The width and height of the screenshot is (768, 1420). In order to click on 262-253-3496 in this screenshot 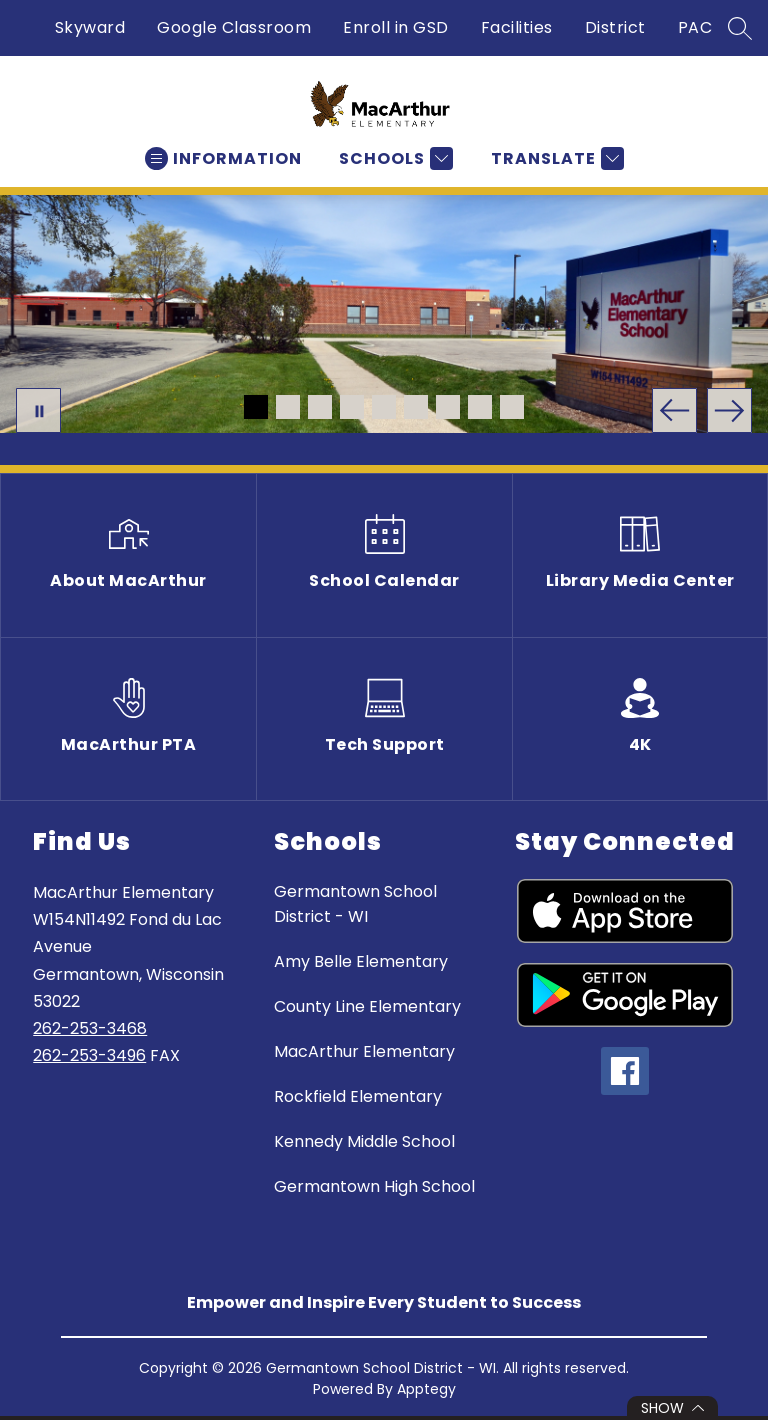, I will do `click(89, 1055)`.